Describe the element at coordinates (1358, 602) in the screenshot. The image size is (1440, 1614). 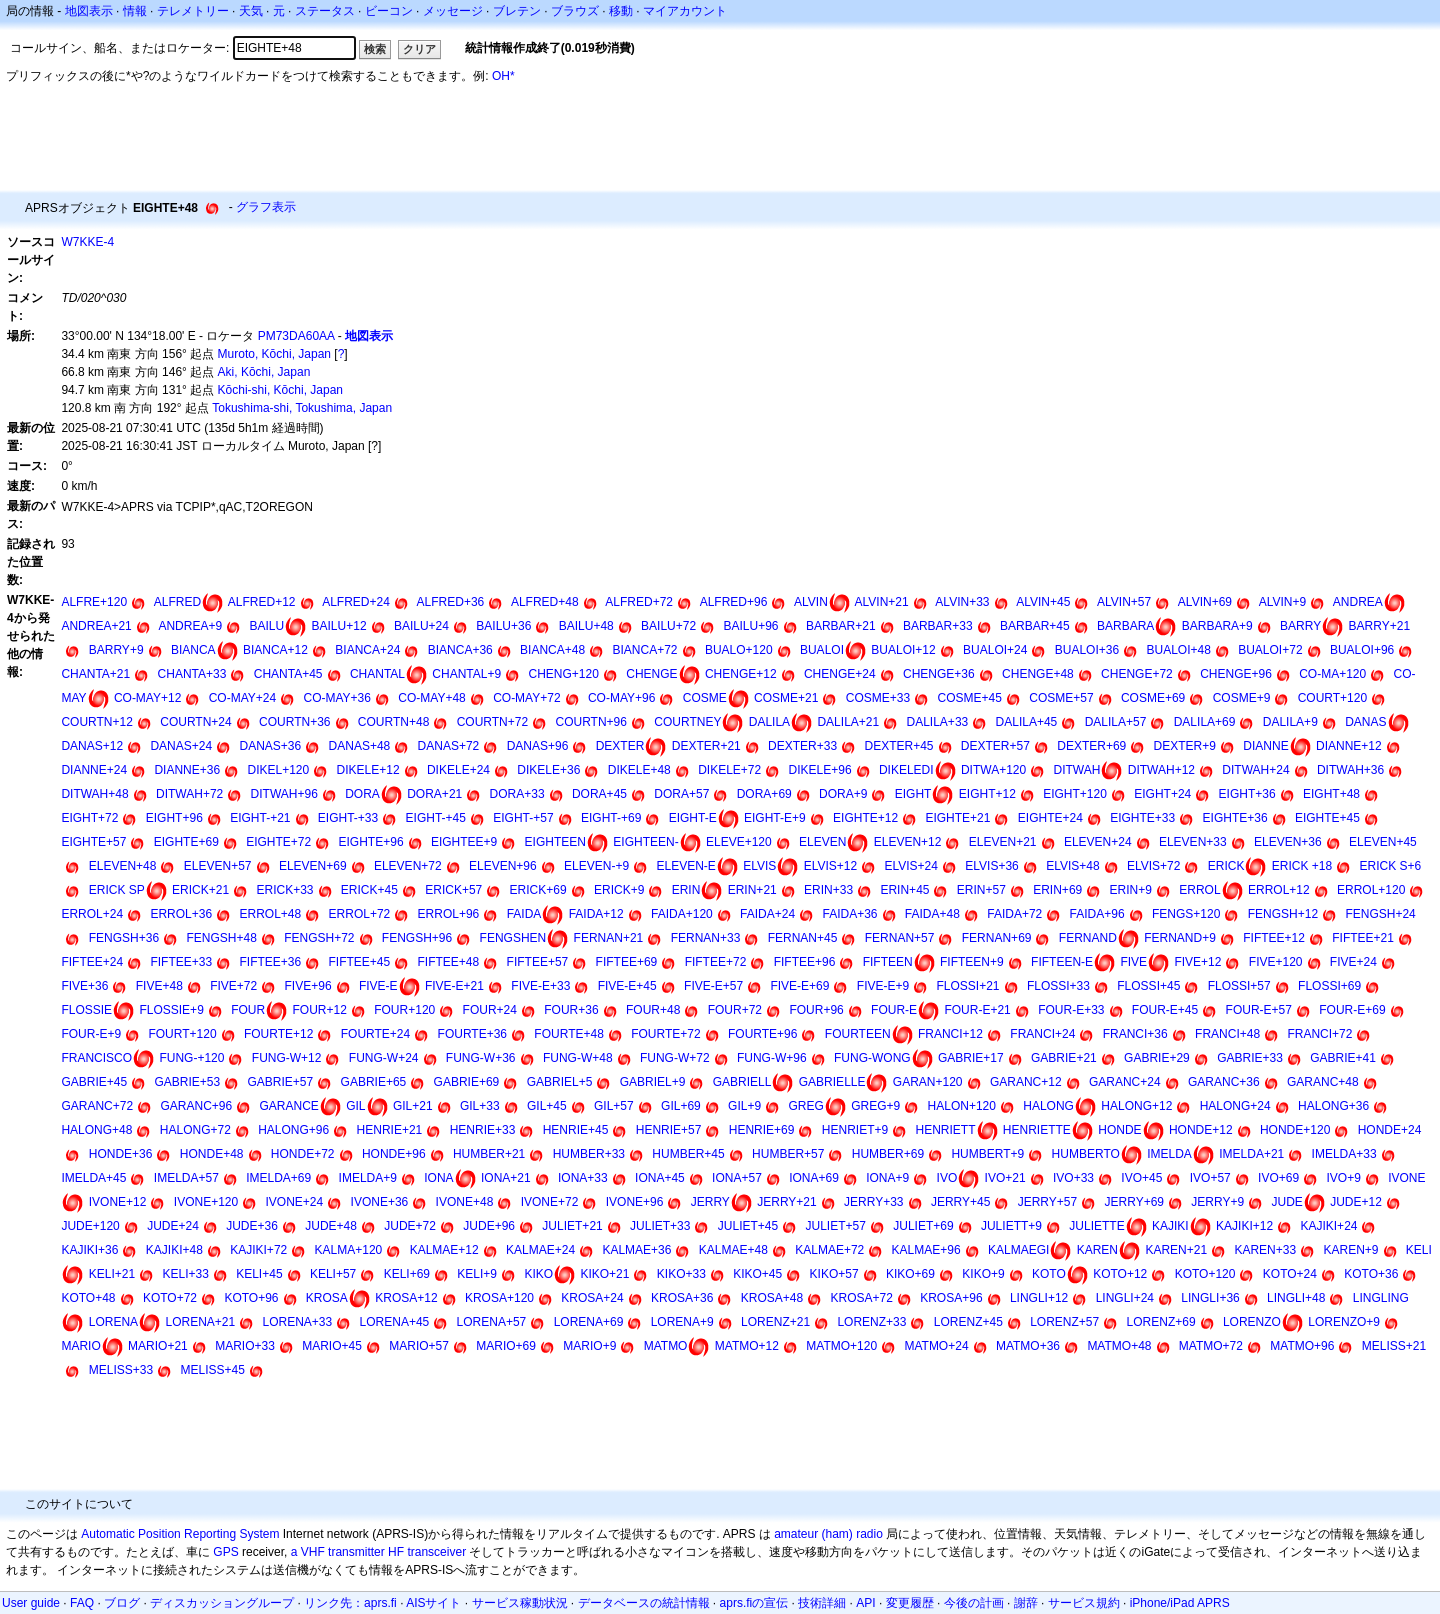
I see `ANDREA` at that location.